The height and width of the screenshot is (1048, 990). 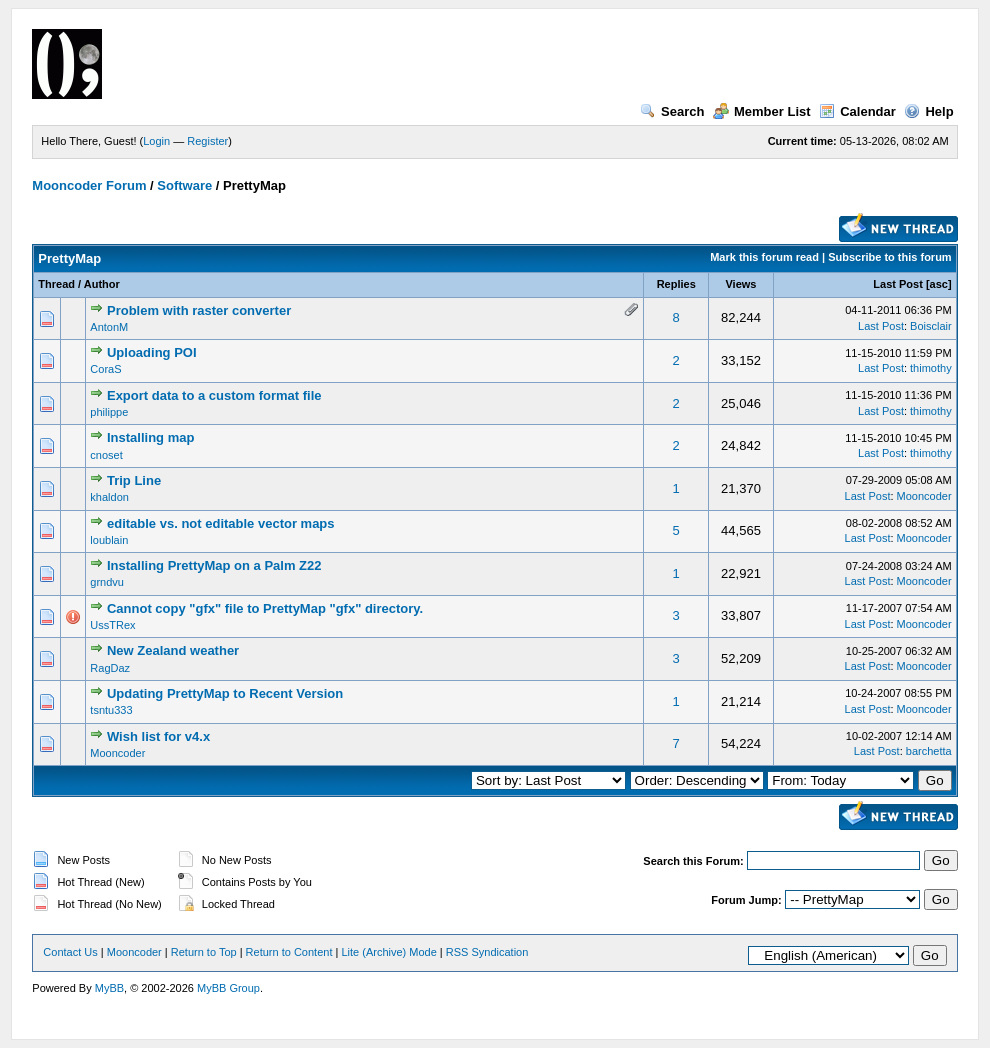 What do you see at coordinates (110, 668) in the screenshot?
I see `RagDaz` at bounding box center [110, 668].